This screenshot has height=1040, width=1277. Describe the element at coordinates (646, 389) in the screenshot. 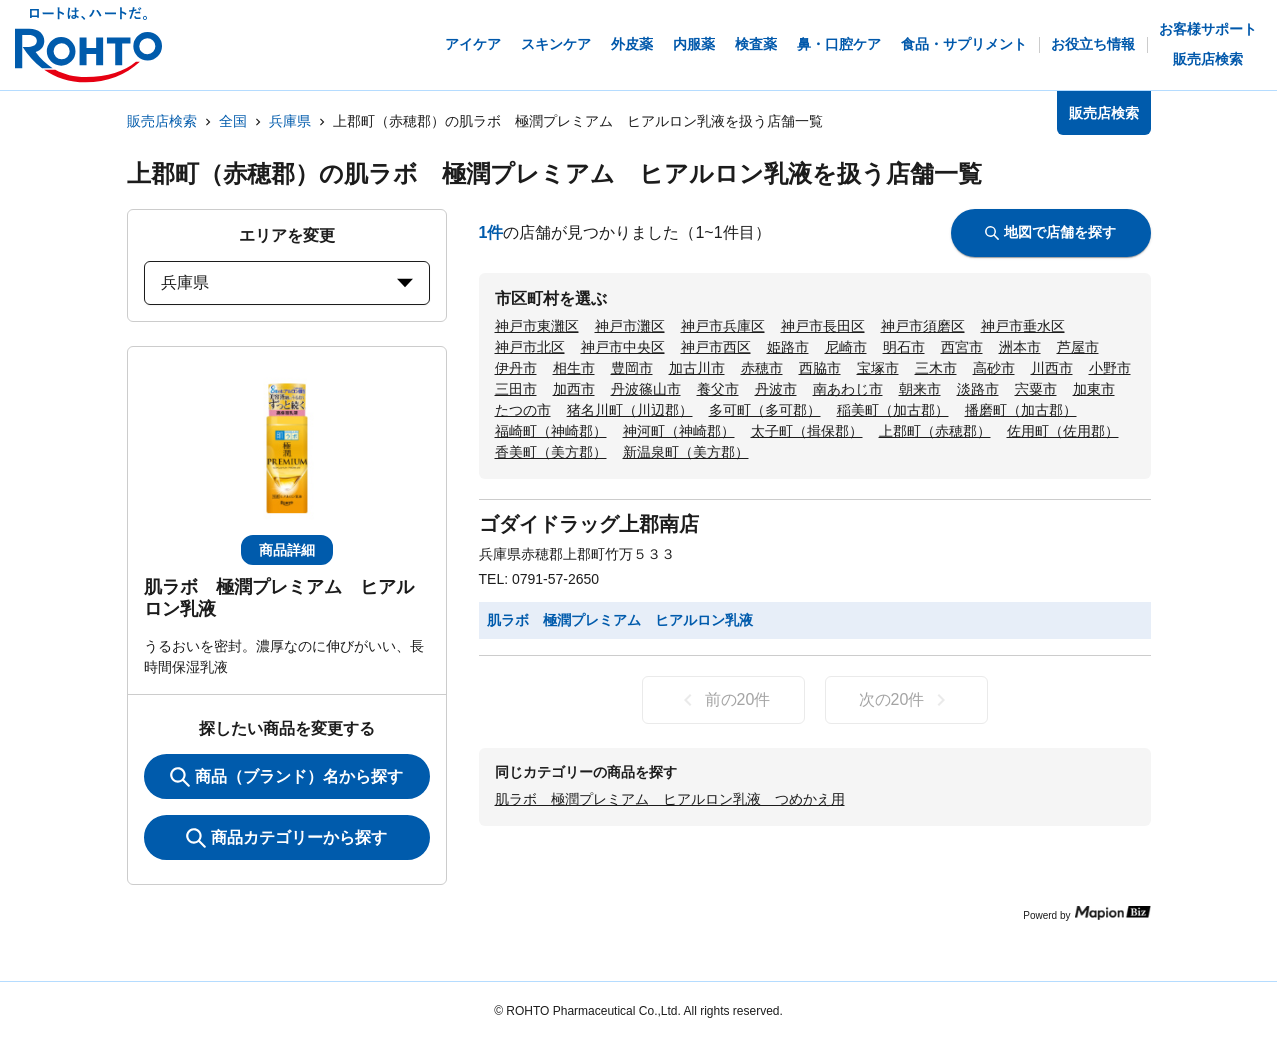

I see `丹波篠山市` at that location.